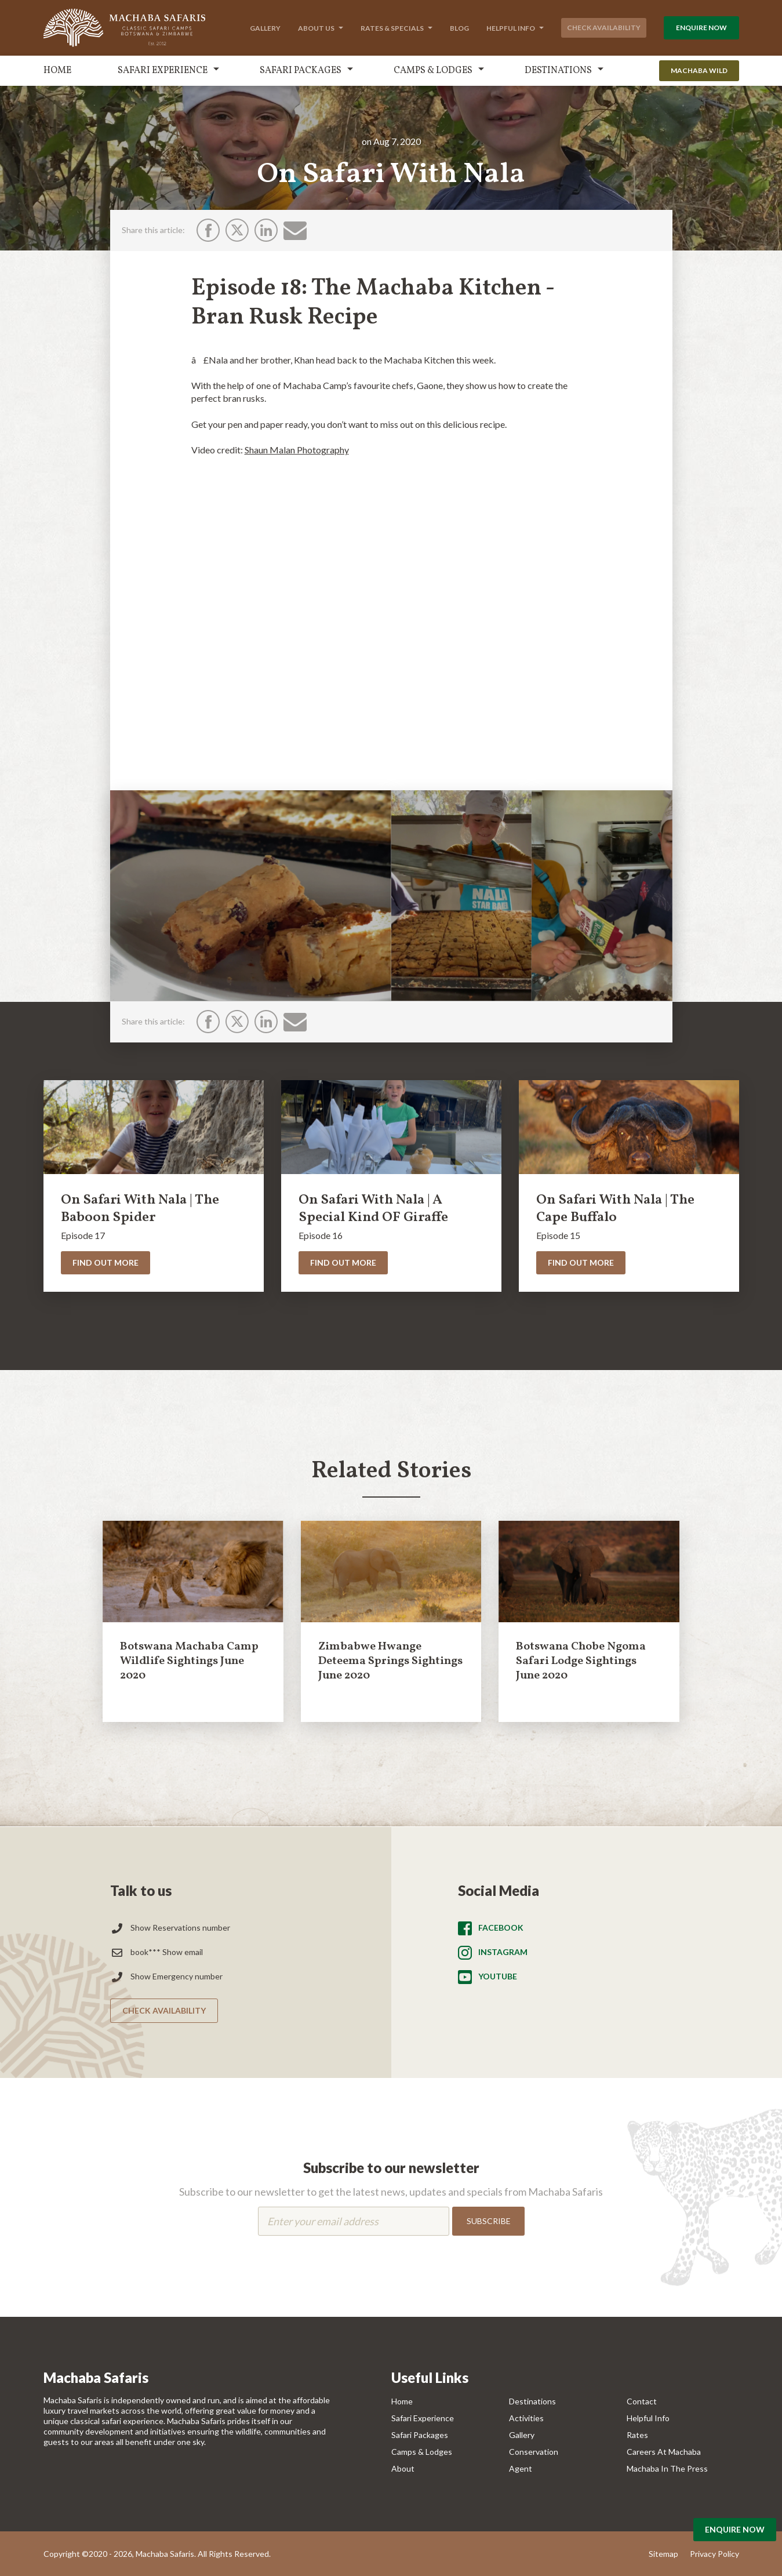  I want to click on Enquire, so click(735, 2529).